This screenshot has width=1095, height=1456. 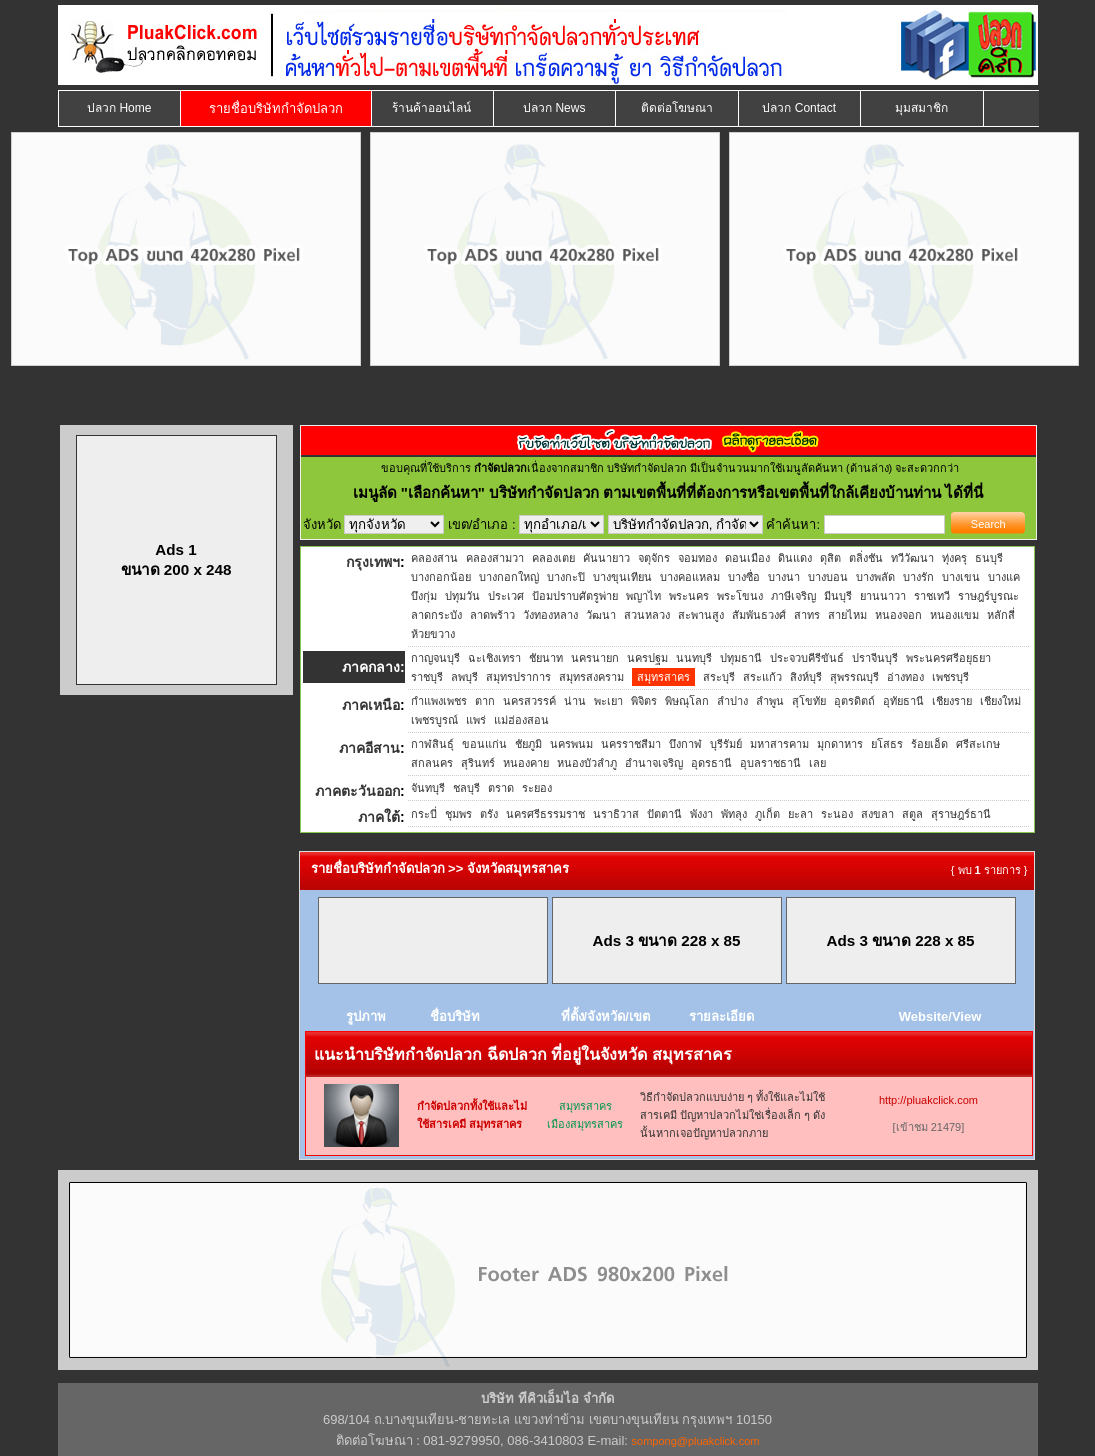 What do you see at coordinates (587, 763) in the screenshot?
I see `หนองบัวลำภู` at bounding box center [587, 763].